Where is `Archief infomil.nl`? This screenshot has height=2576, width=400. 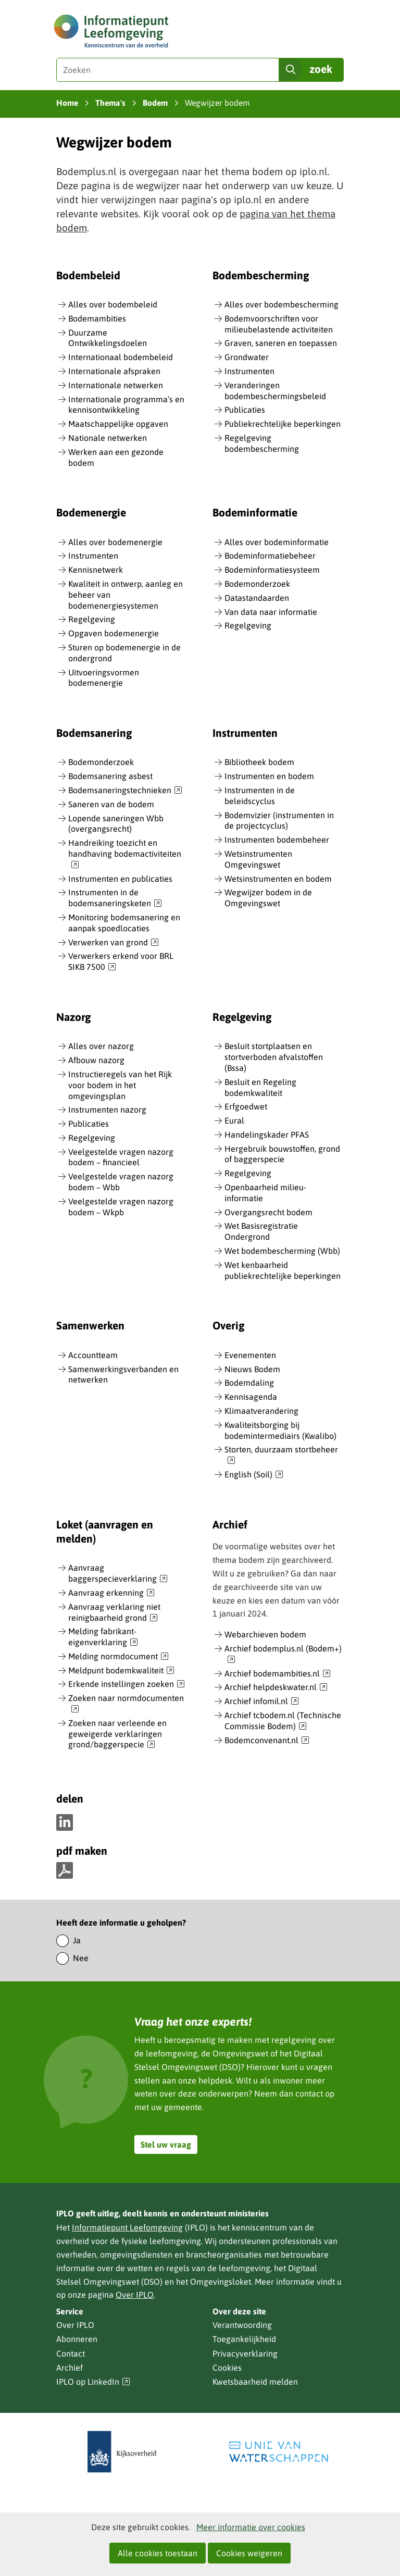
Archief infomil.nl is located at coordinates (261, 1701).